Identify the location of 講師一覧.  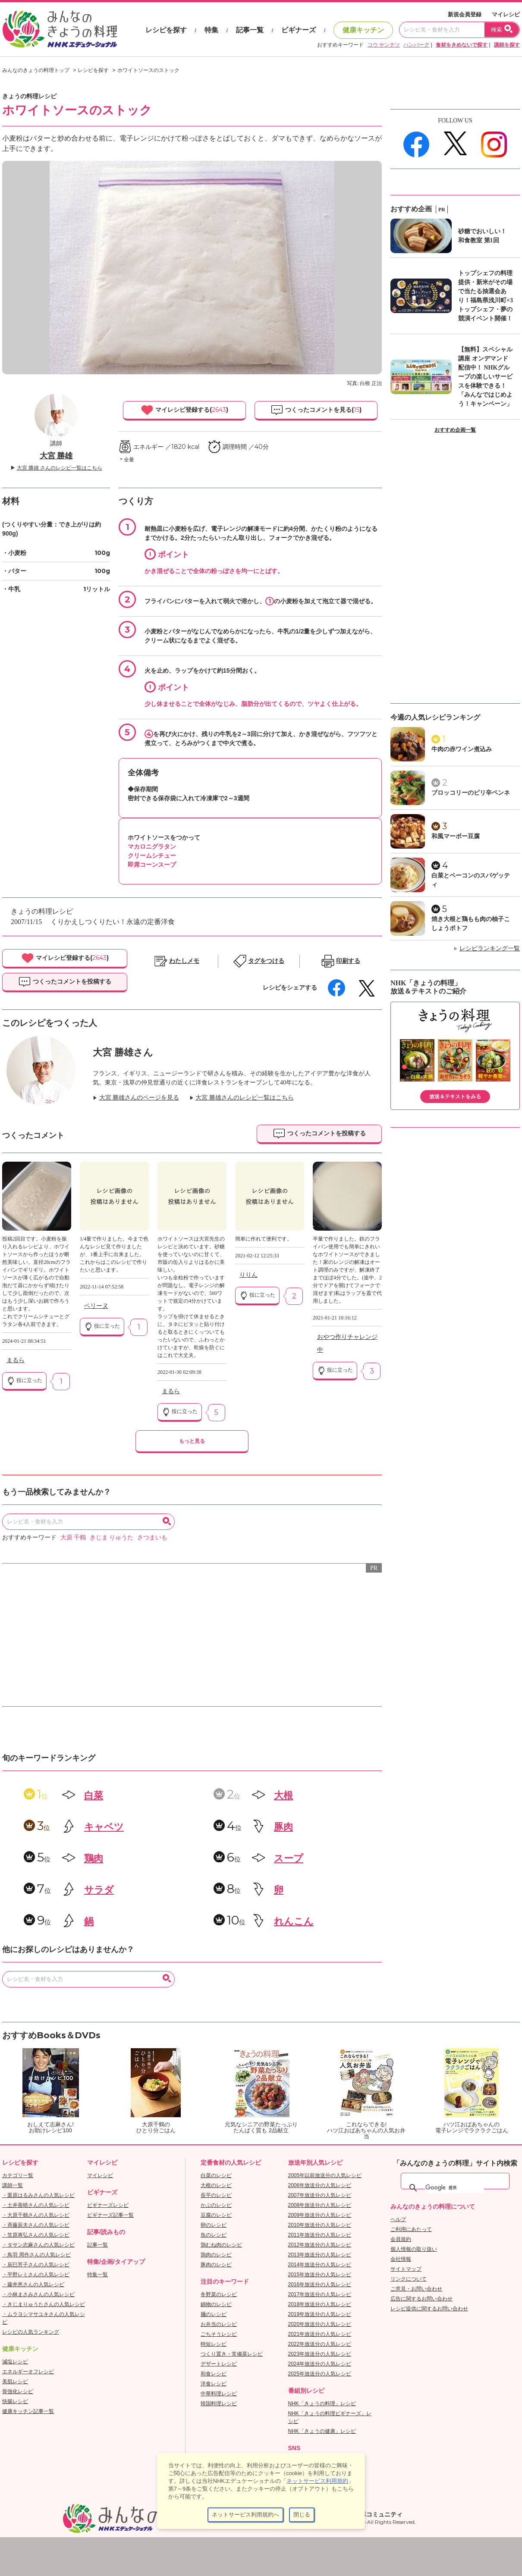
(12, 2185).